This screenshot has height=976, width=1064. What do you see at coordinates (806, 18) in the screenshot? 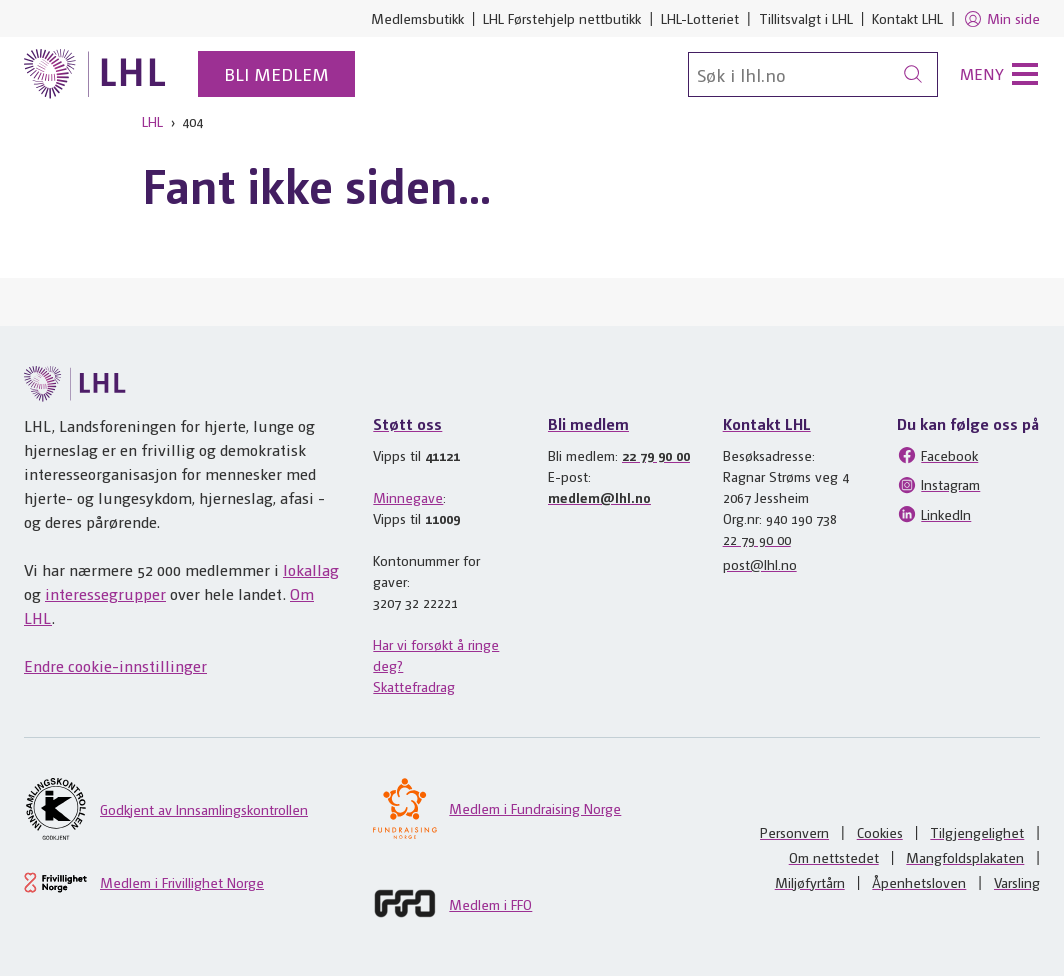
I see `Tillitsvalgt i LHL` at bounding box center [806, 18].